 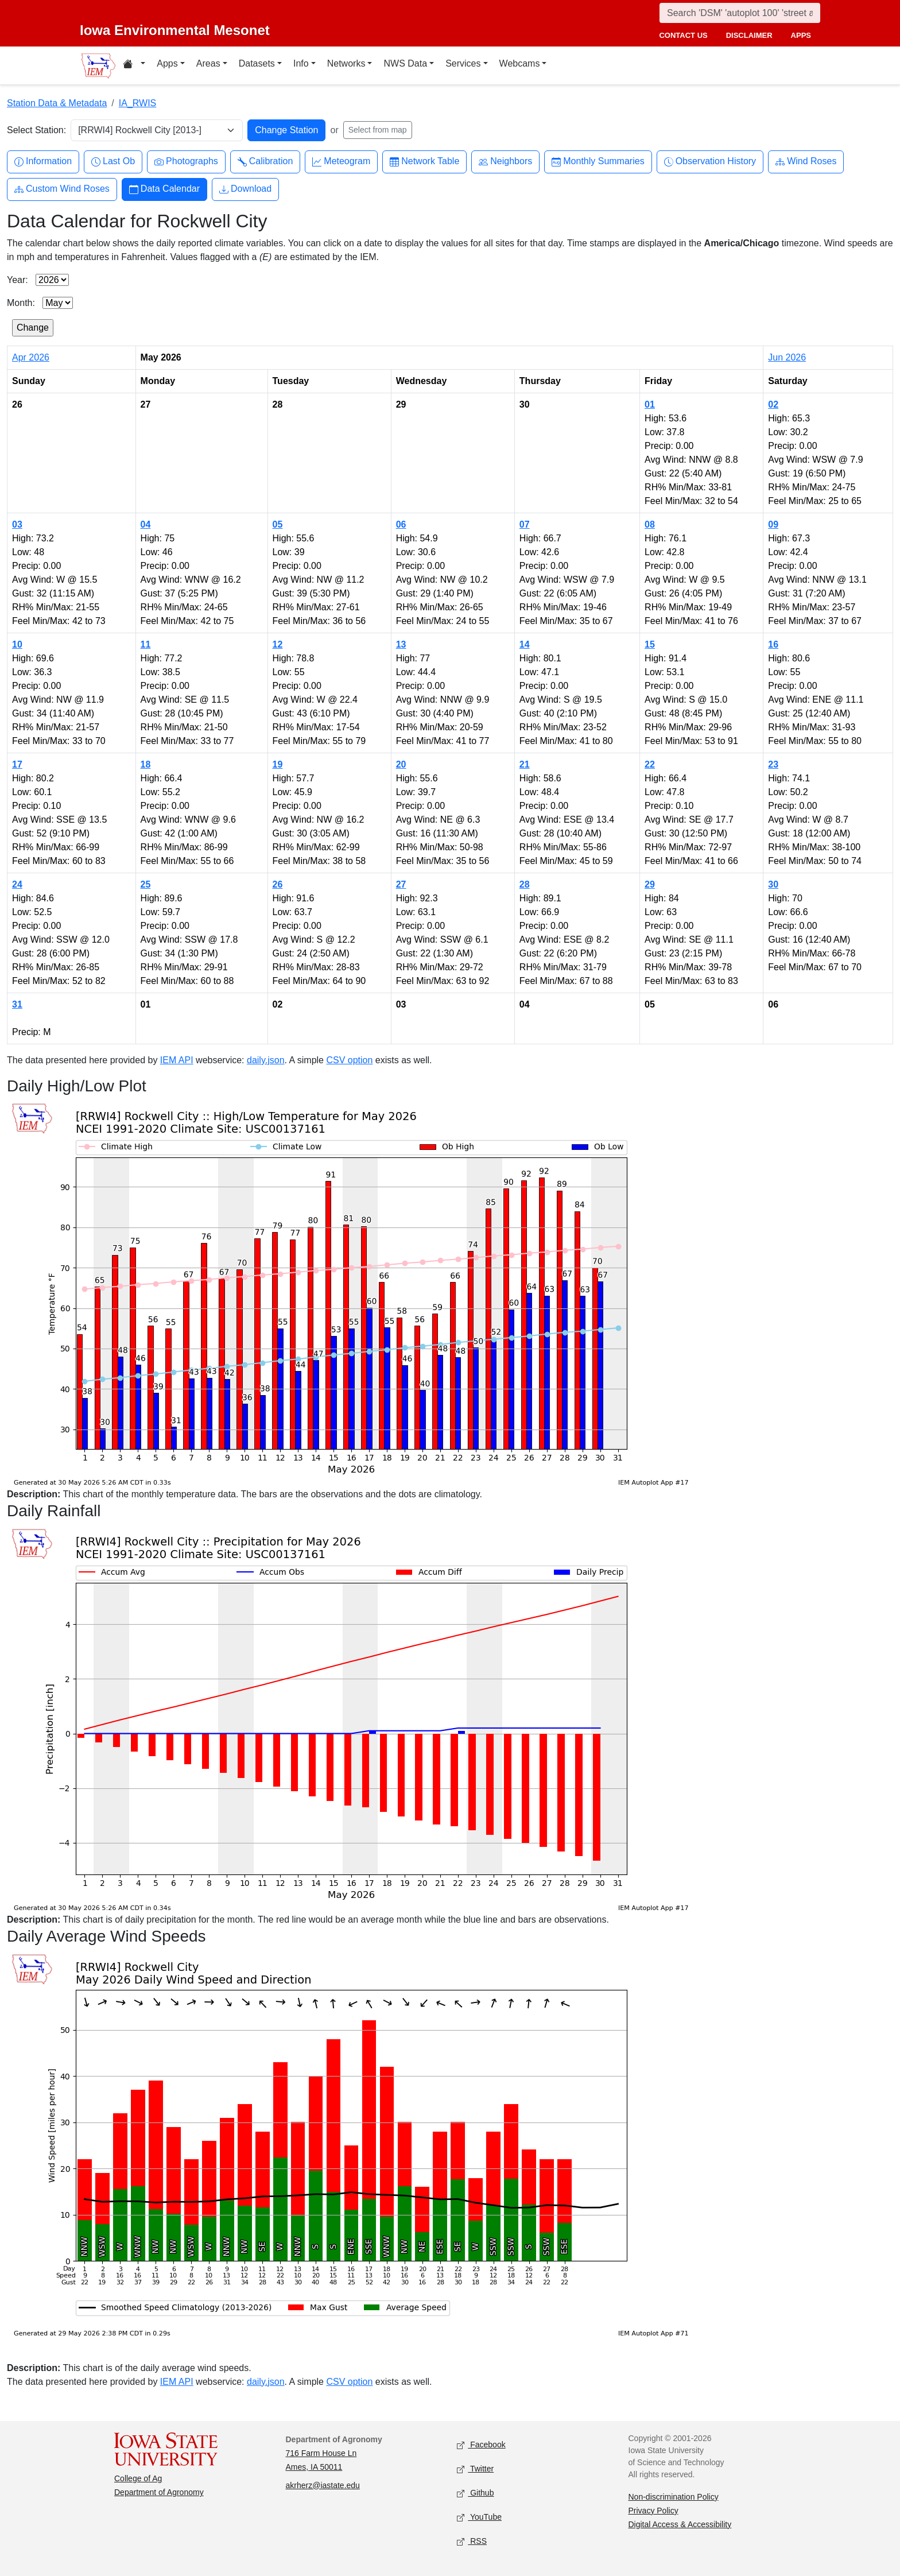 What do you see at coordinates (773, 884) in the screenshot?
I see `30` at bounding box center [773, 884].